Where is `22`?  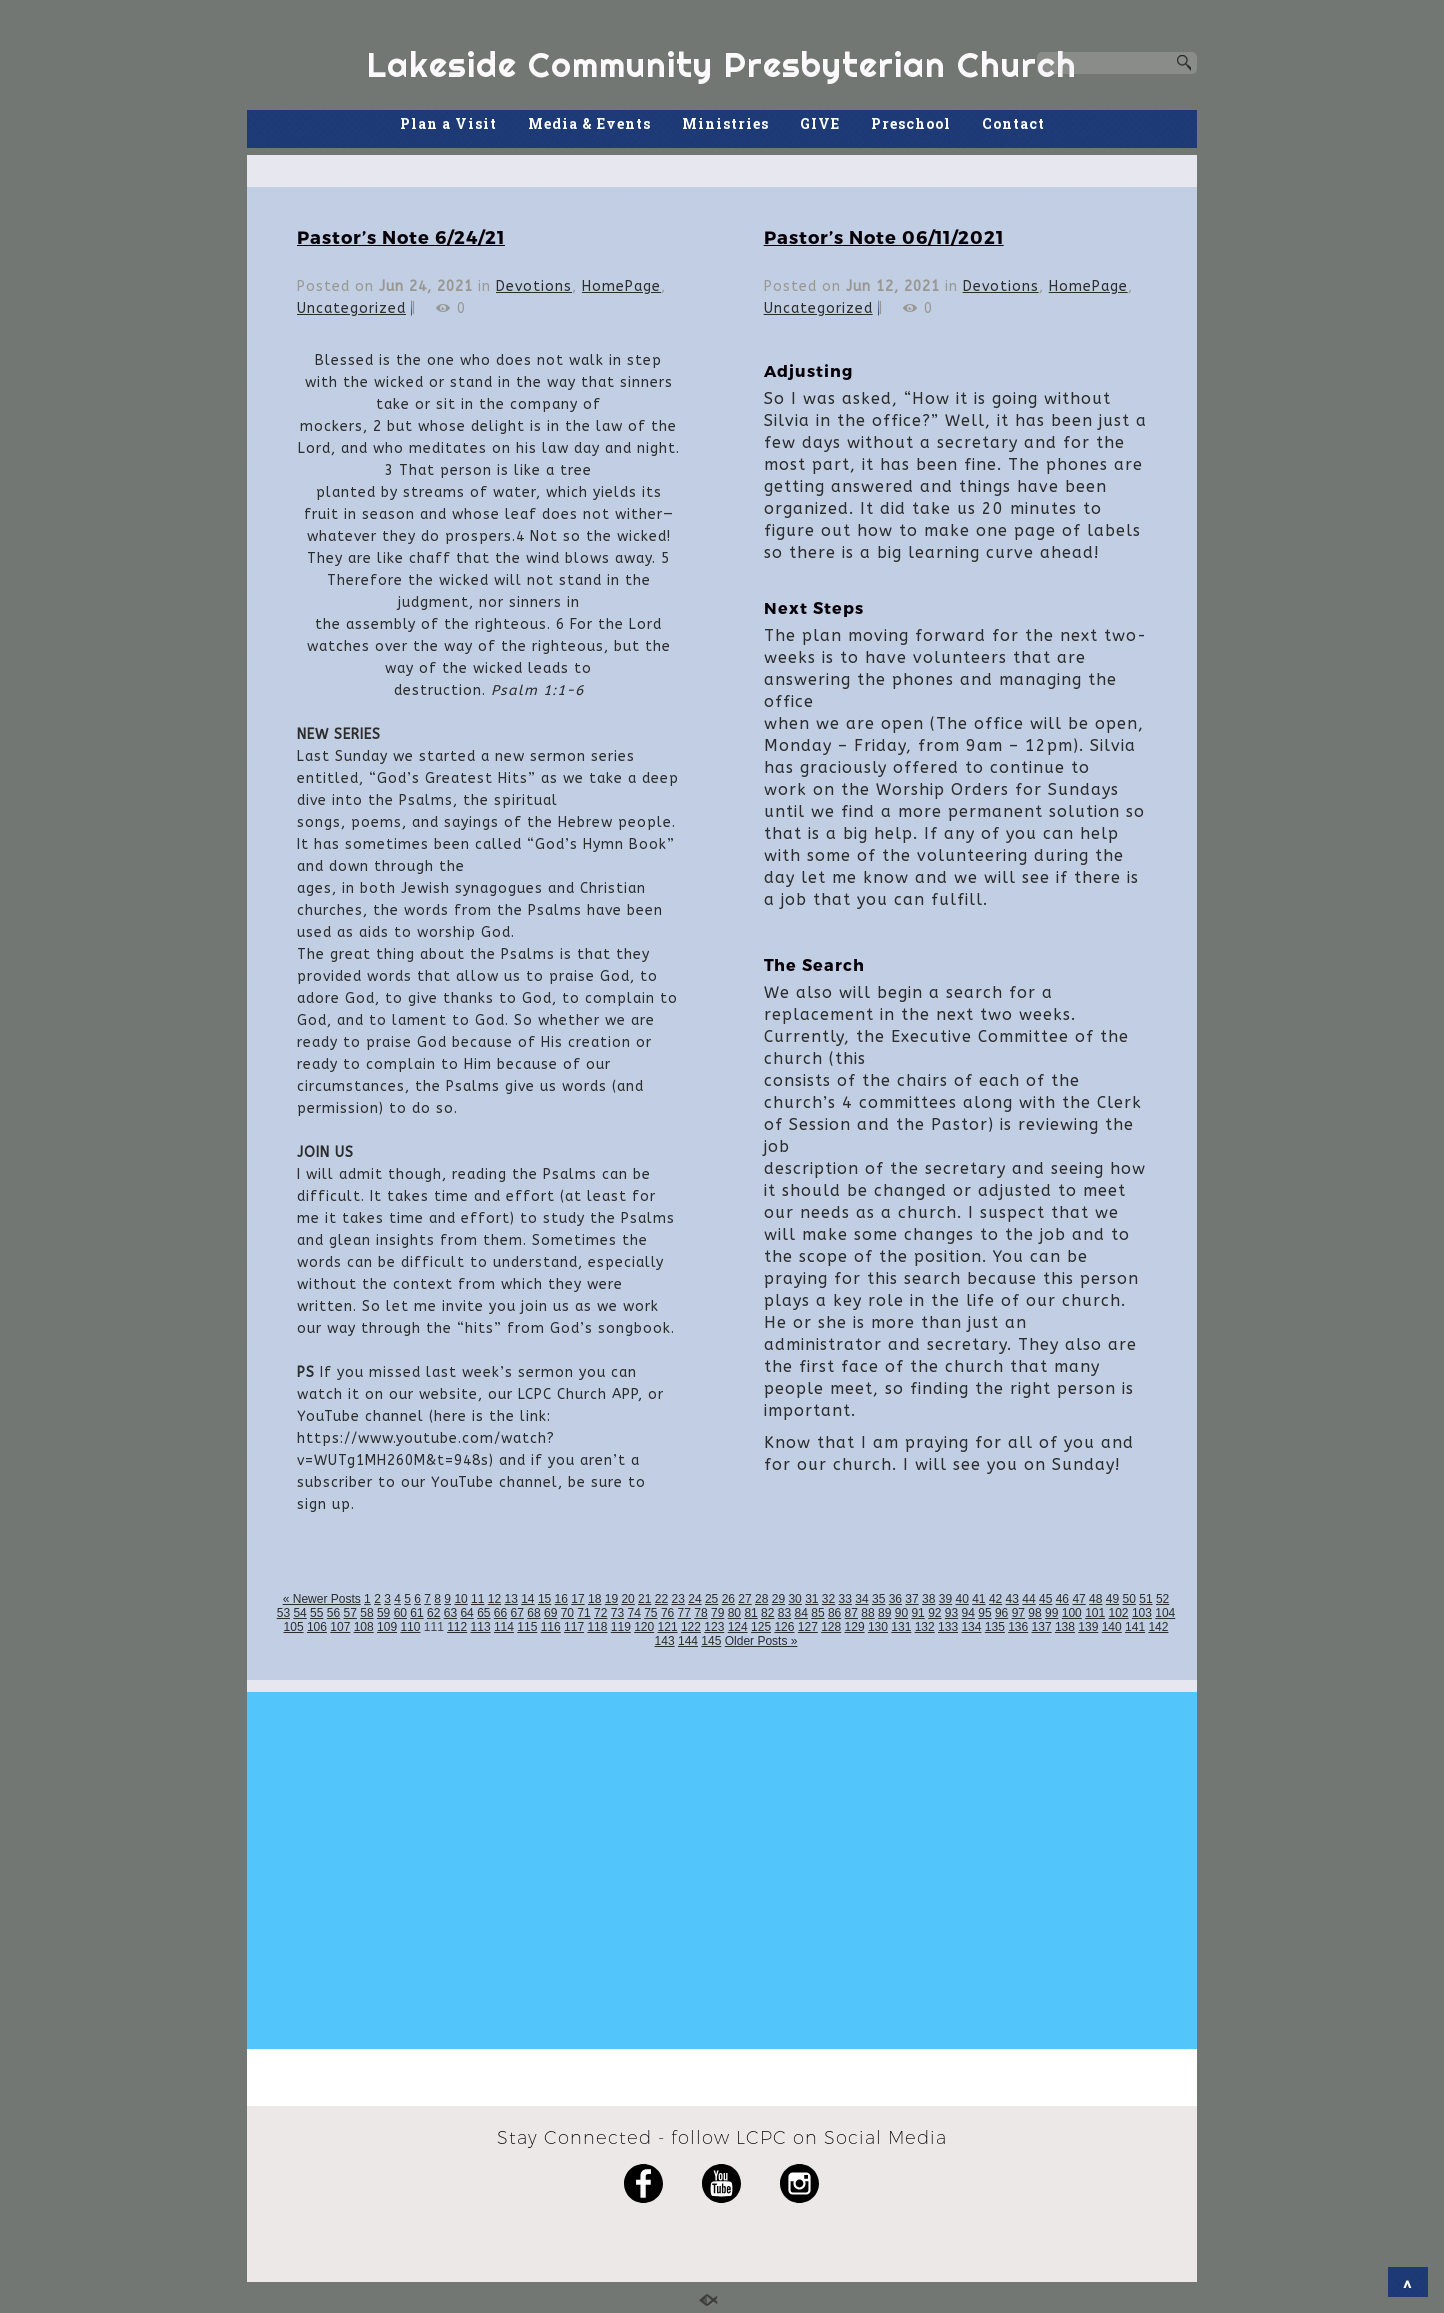 22 is located at coordinates (661, 1599).